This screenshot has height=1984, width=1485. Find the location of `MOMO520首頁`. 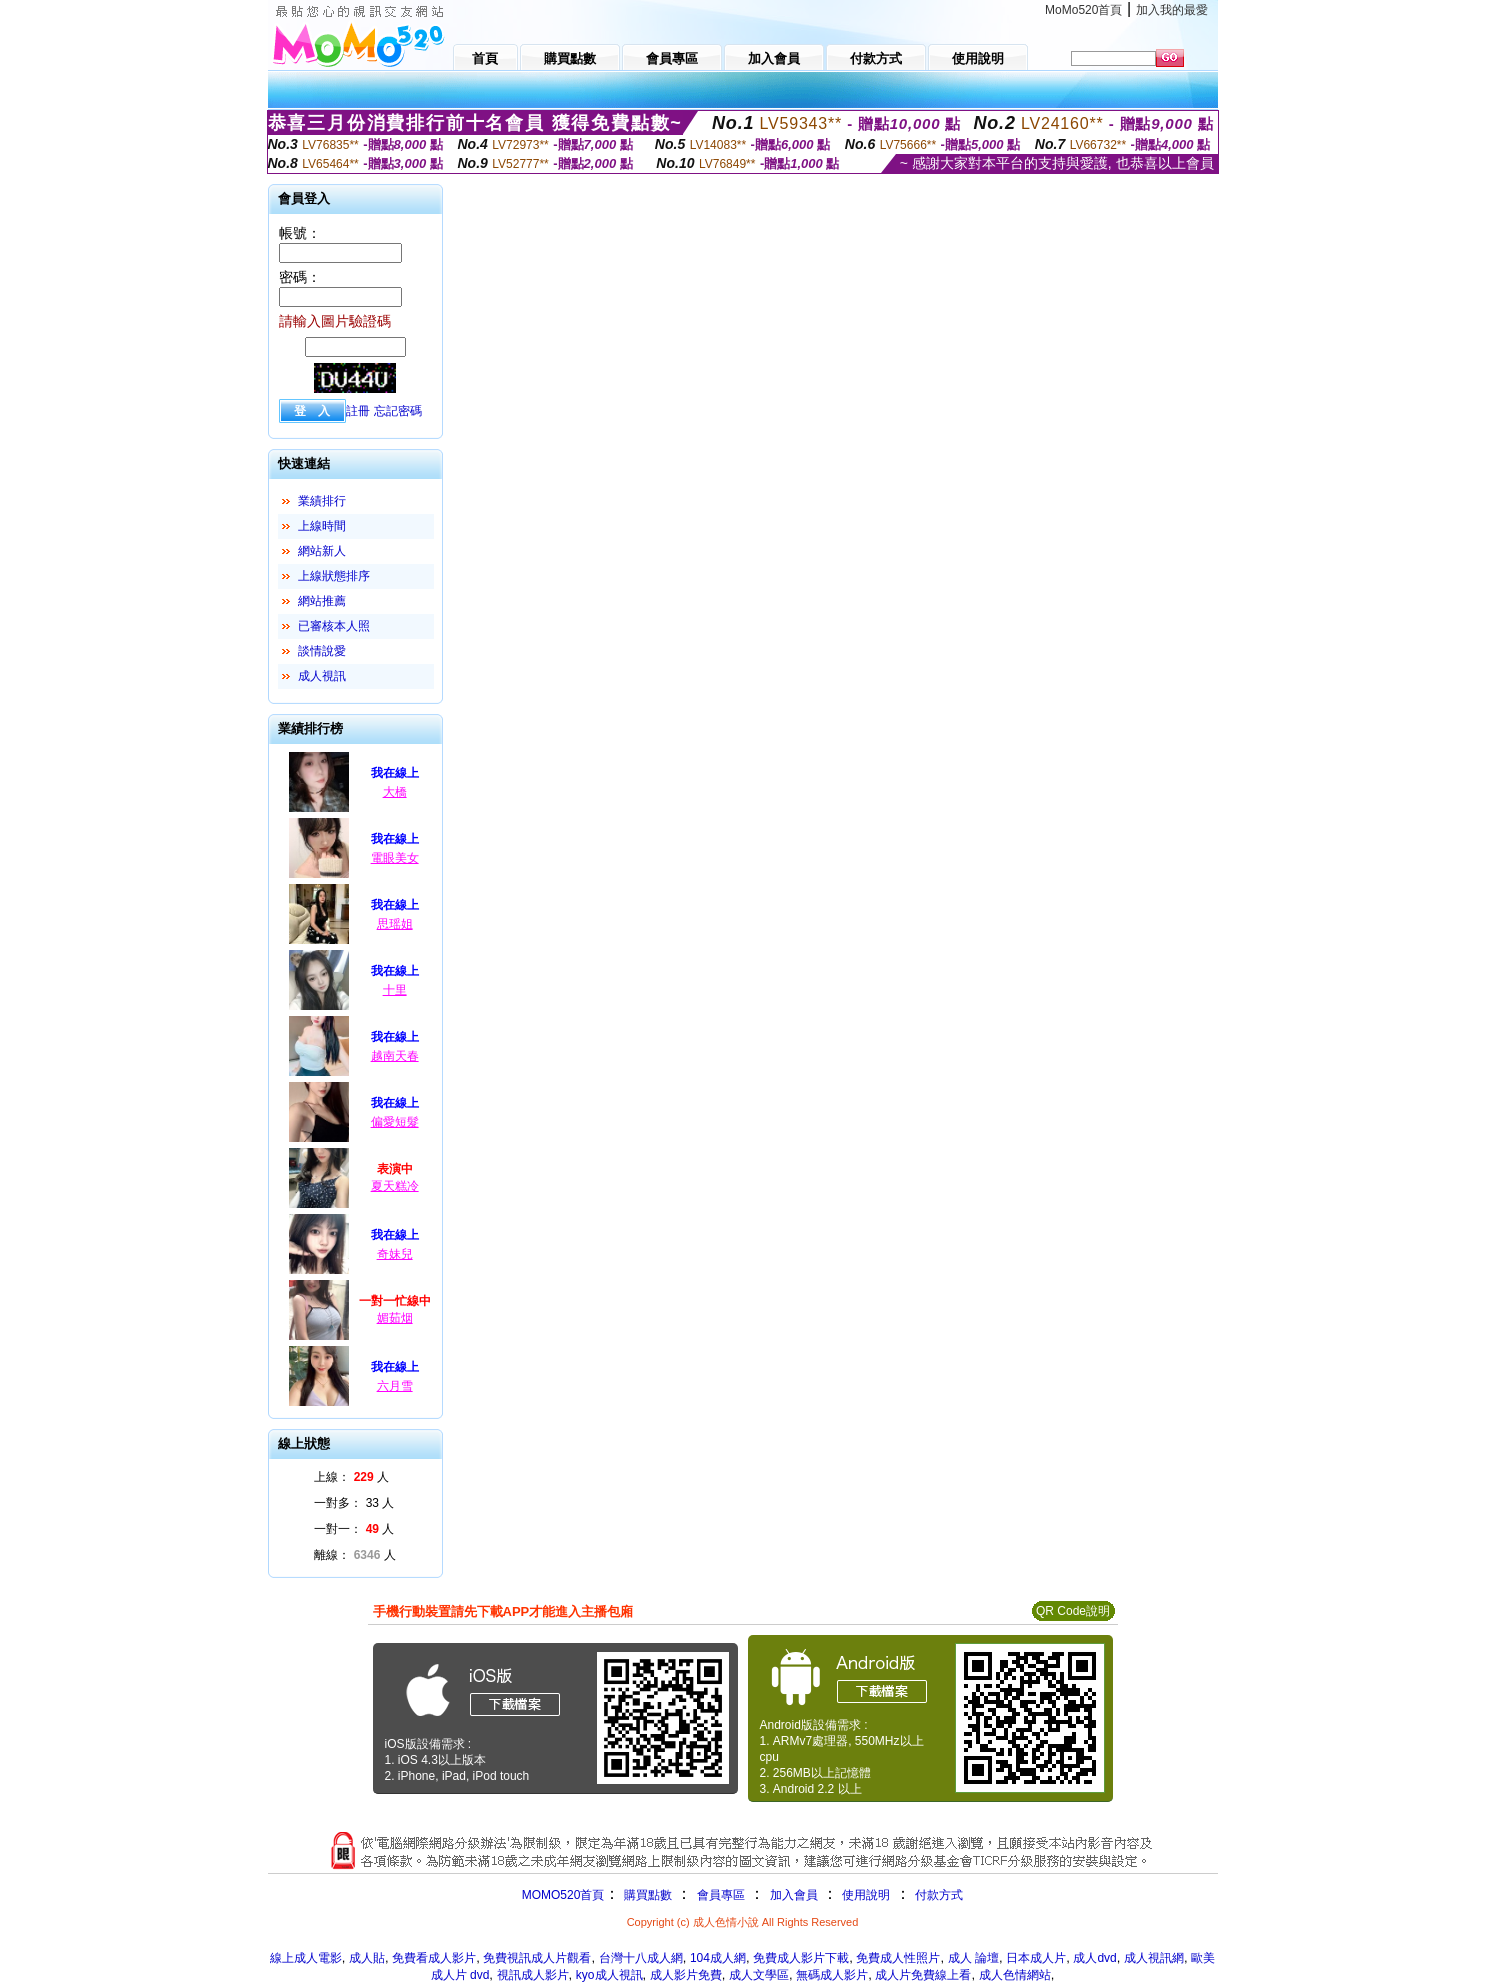

MOMO520首頁 is located at coordinates (563, 1895).